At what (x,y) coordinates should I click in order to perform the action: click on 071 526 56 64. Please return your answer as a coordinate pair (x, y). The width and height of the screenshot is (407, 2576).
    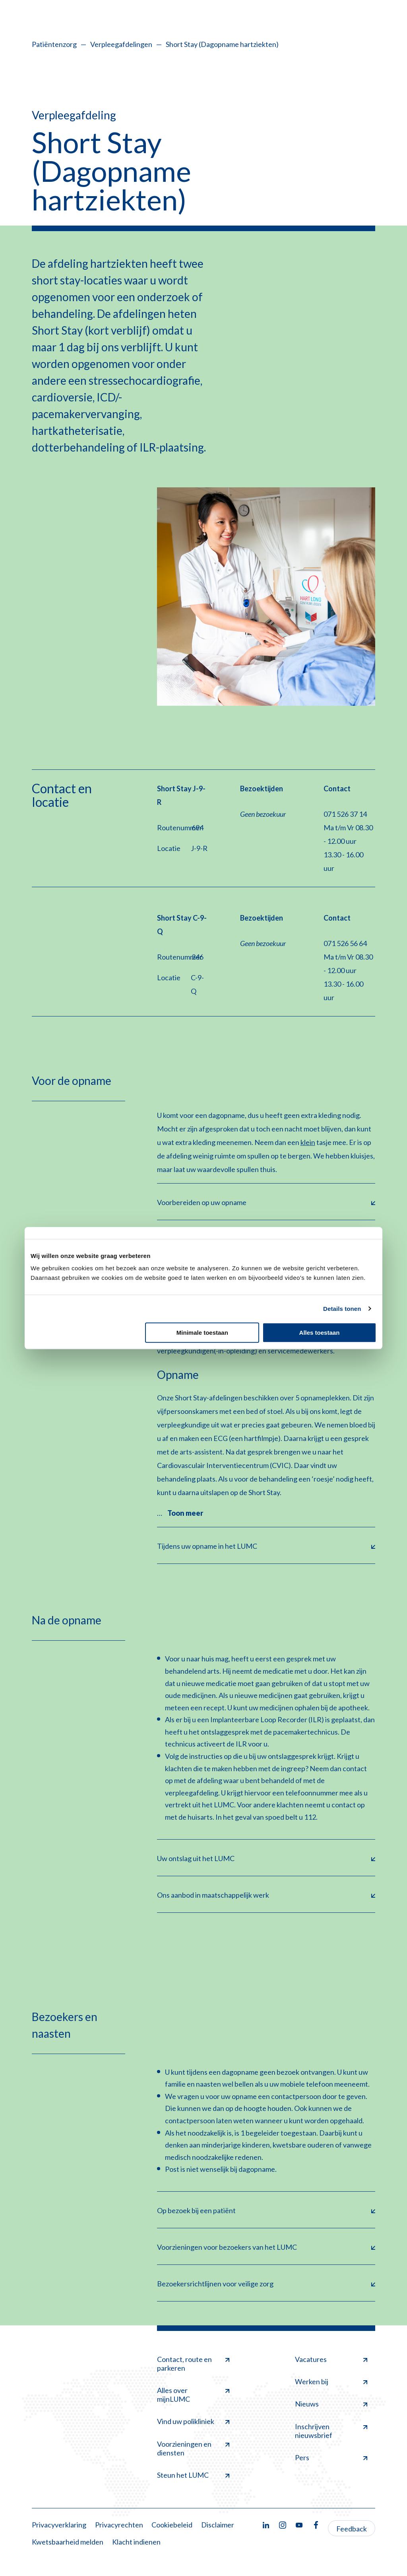
    Looking at the image, I should click on (345, 943).